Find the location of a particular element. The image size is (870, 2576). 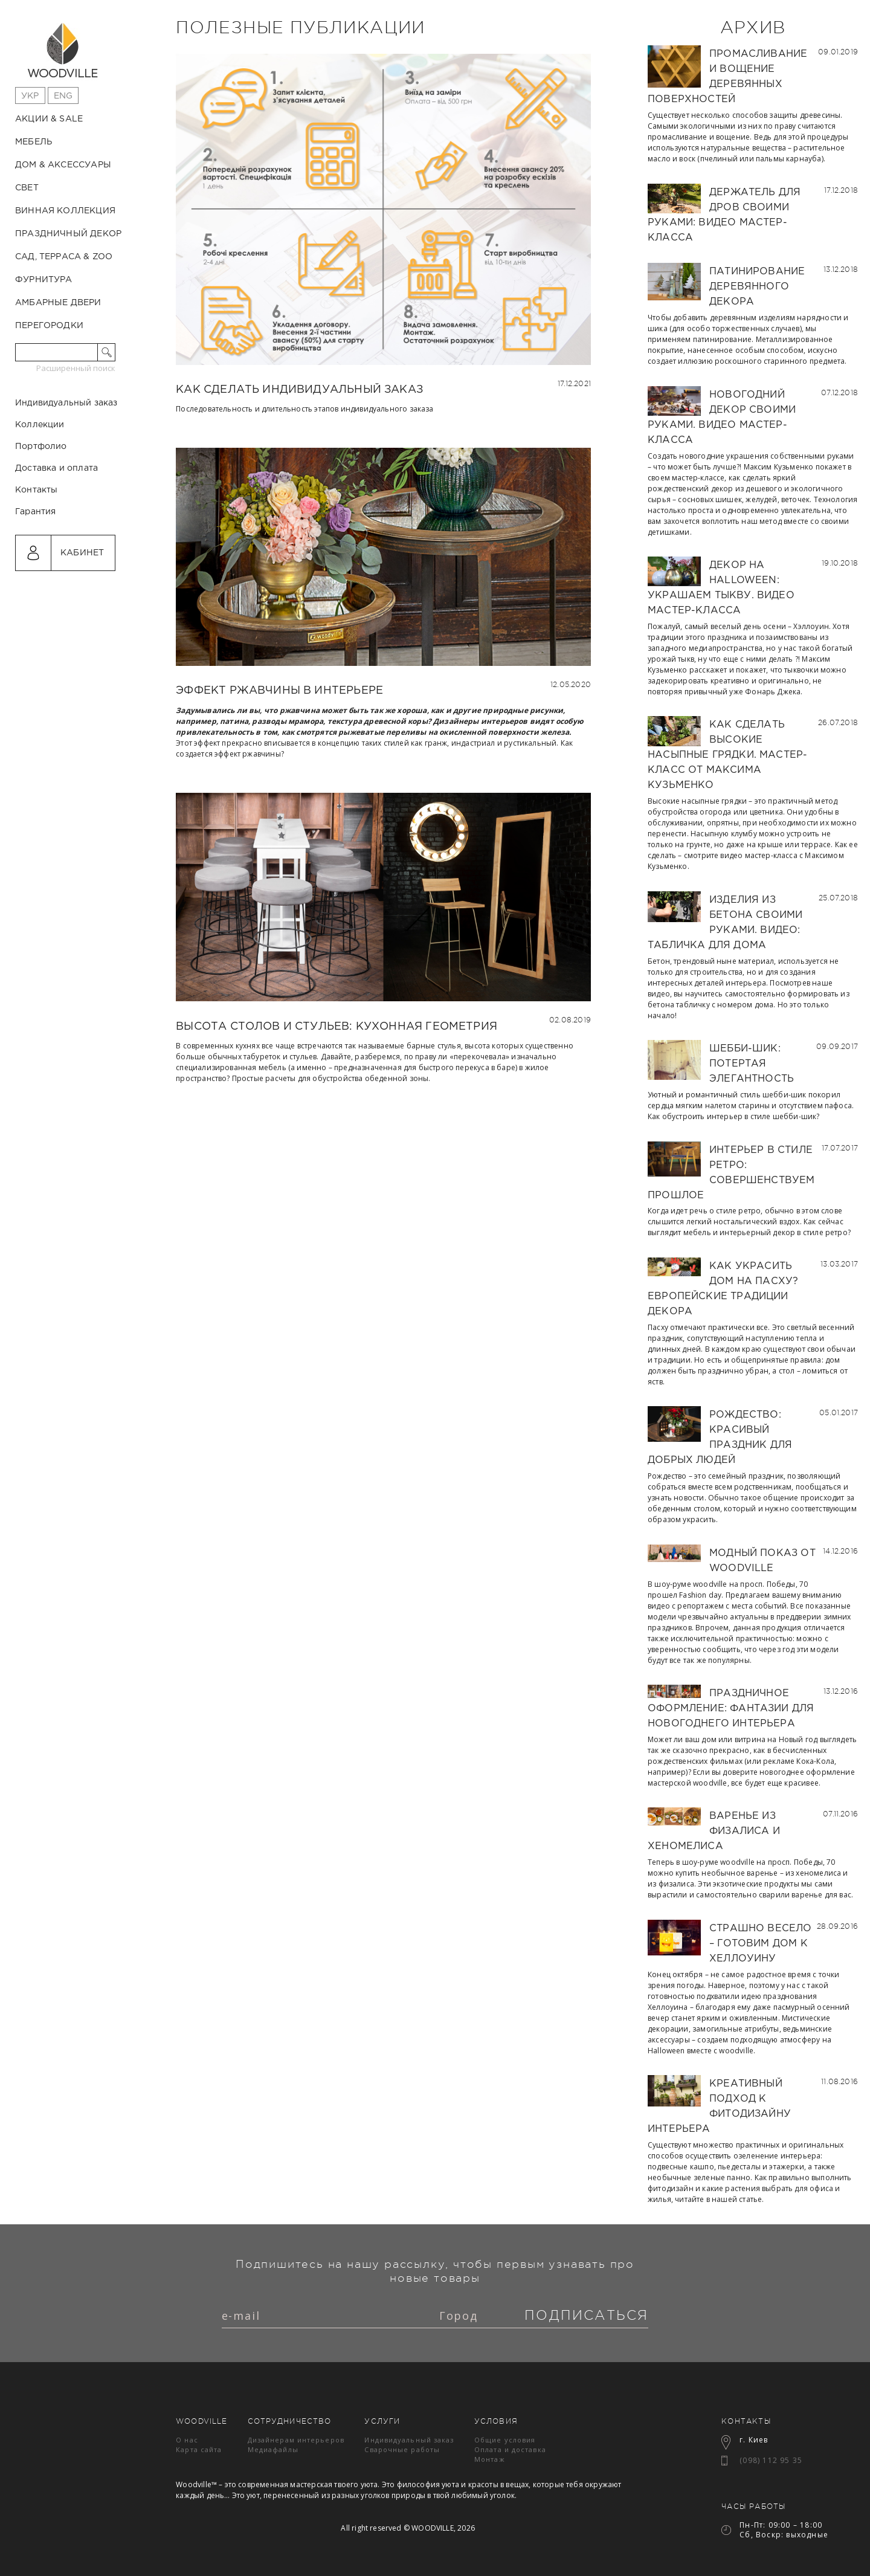

Фурнитура is located at coordinates (43, 279).